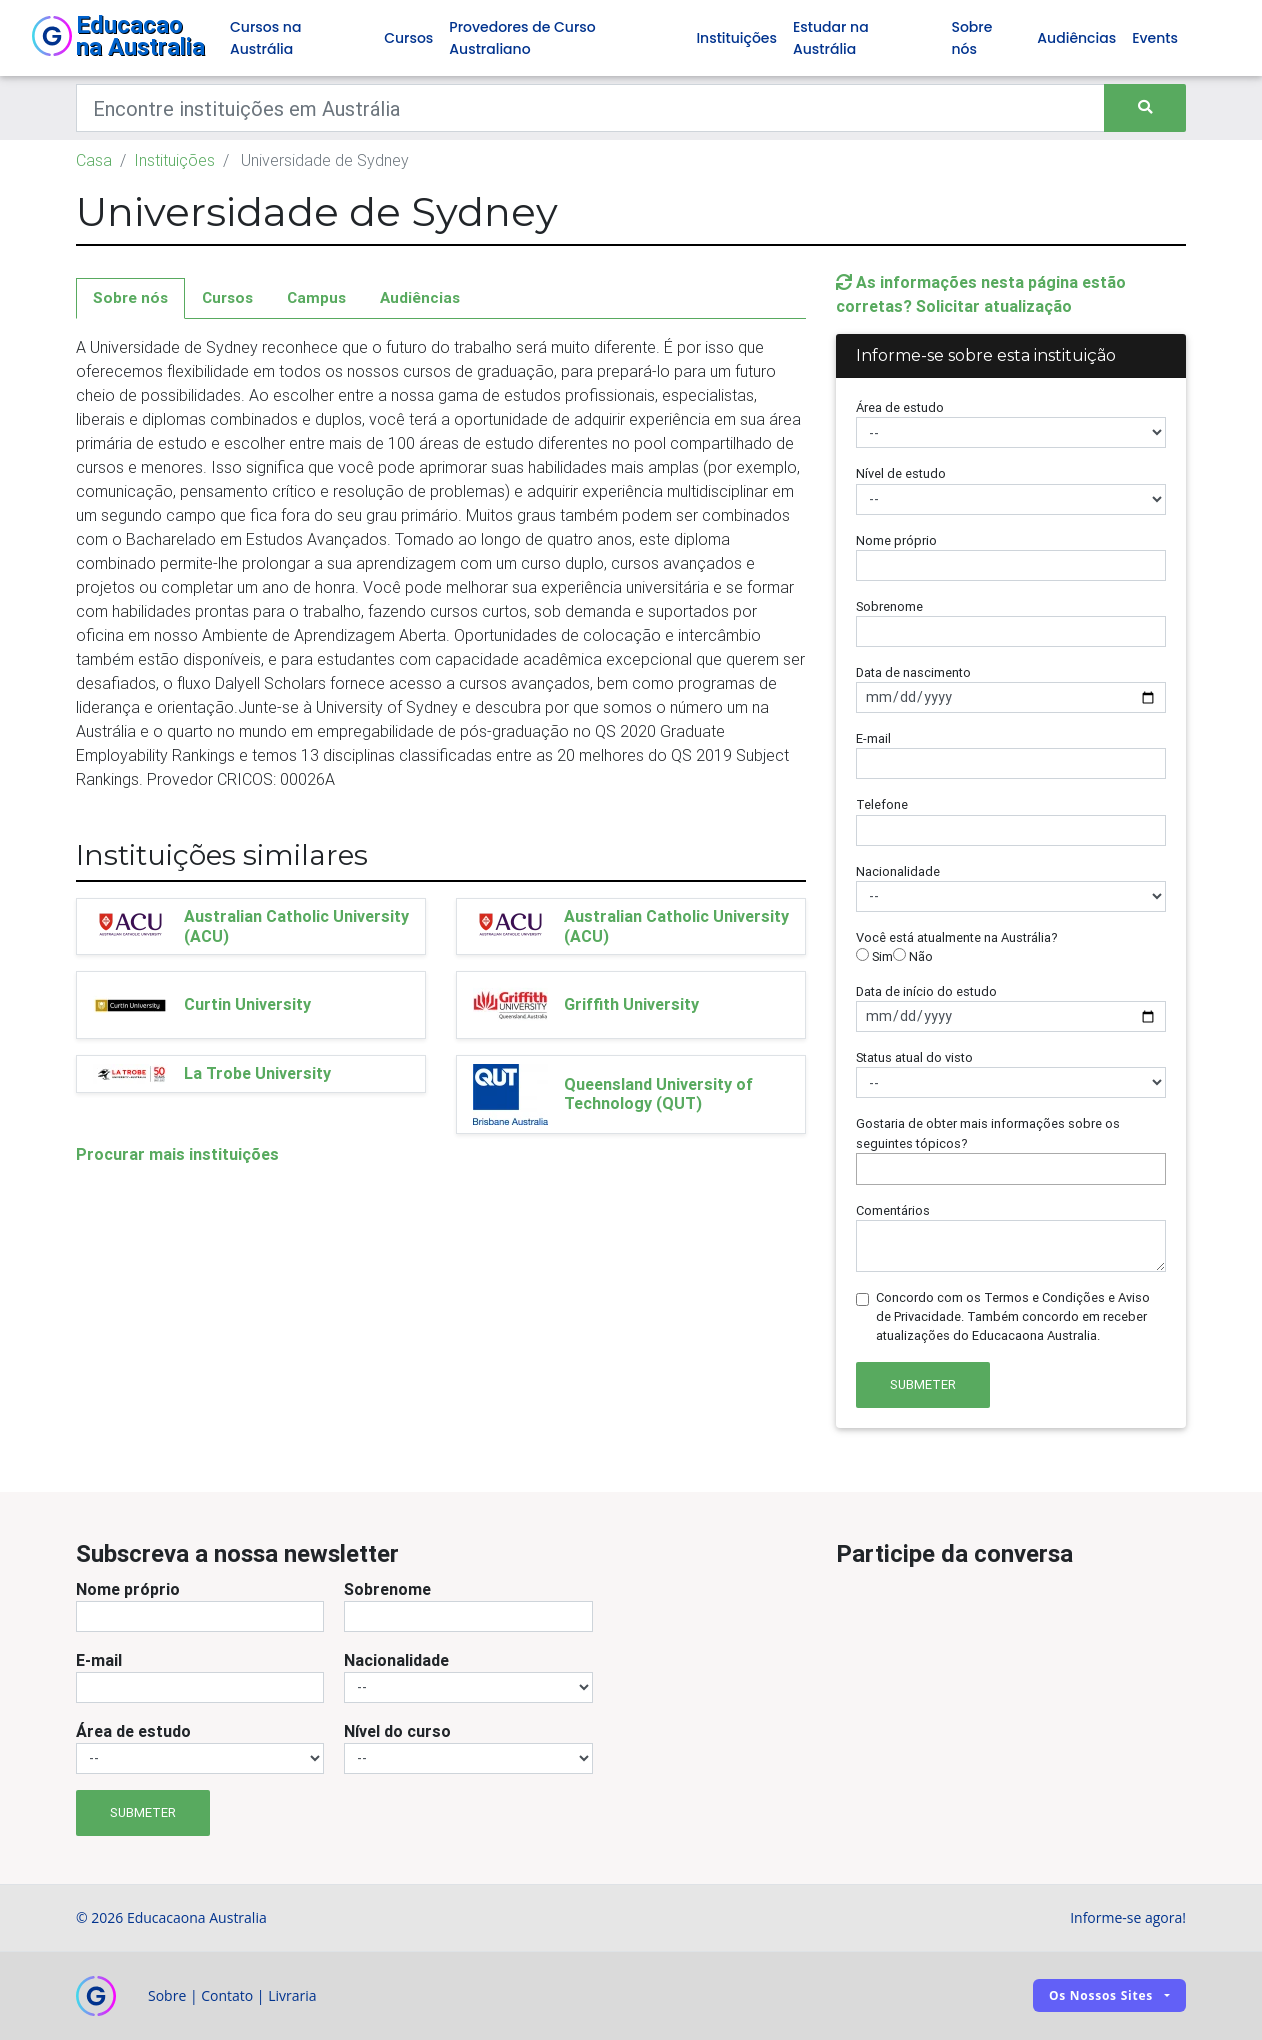 The image size is (1262, 2040). What do you see at coordinates (914, 1057) in the screenshot?
I see `Status atual do visto` at bounding box center [914, 1057].